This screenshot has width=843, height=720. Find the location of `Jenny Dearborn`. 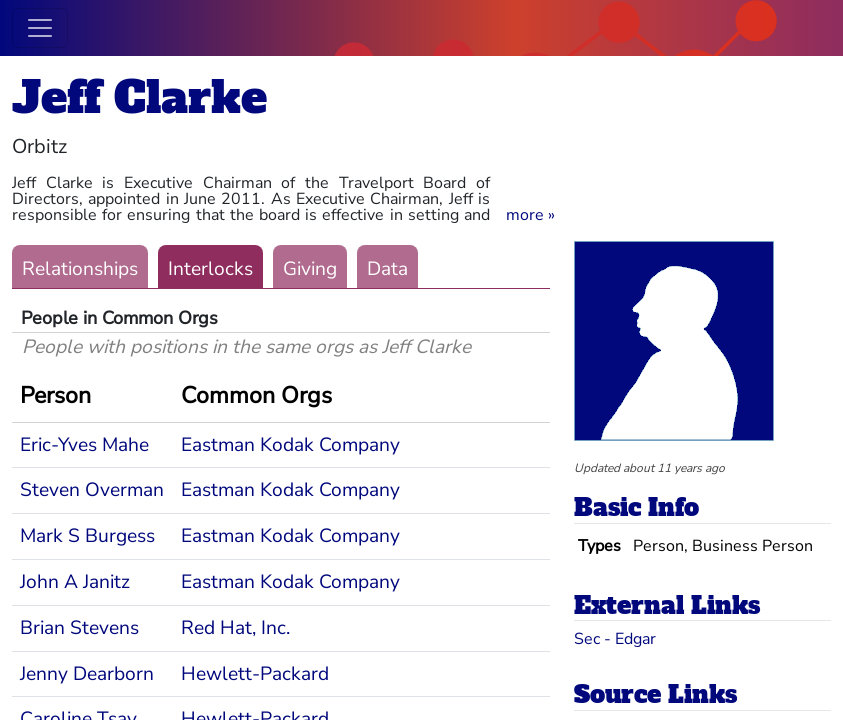

Jenny Dearborn is located at coordinates (87, 674).